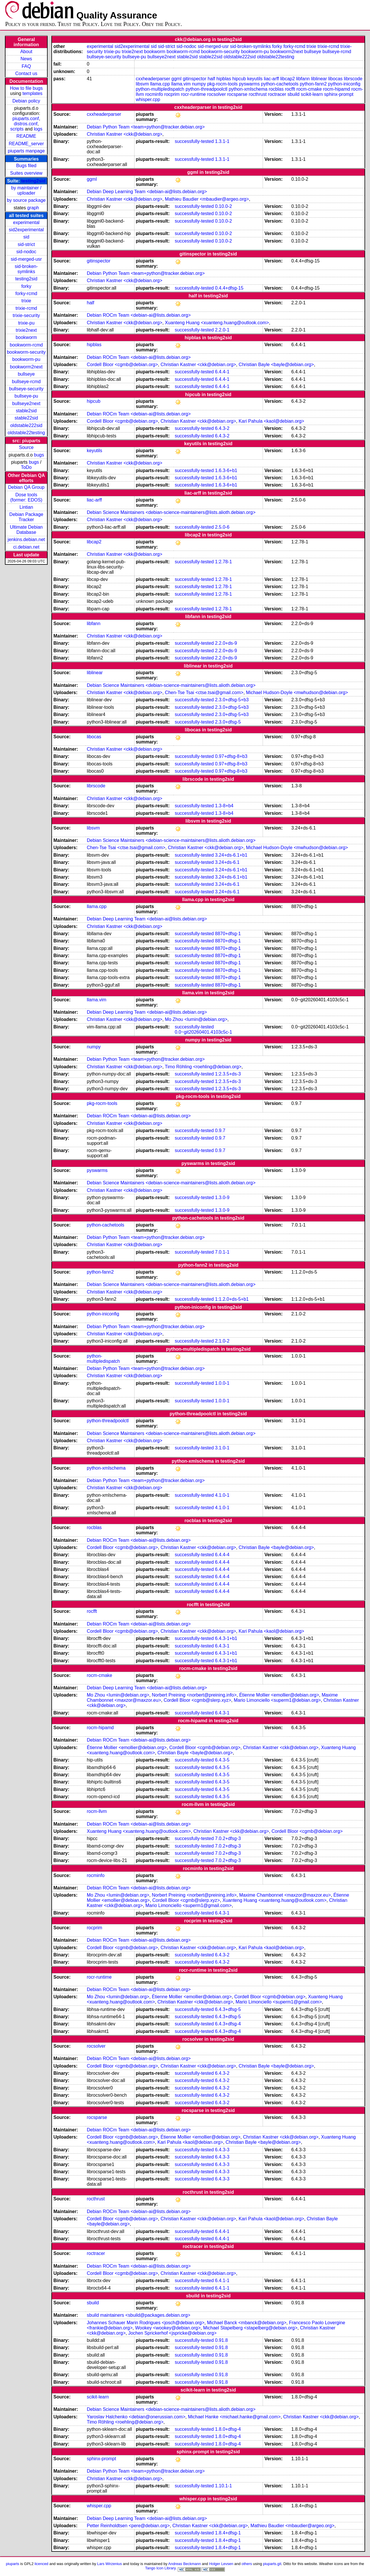 The width and height of the screenshot is (370, 2576). What do you see at coordinates (26, 467) in the screenshot?
I see `ToDo` at bounding box center [26, 467].